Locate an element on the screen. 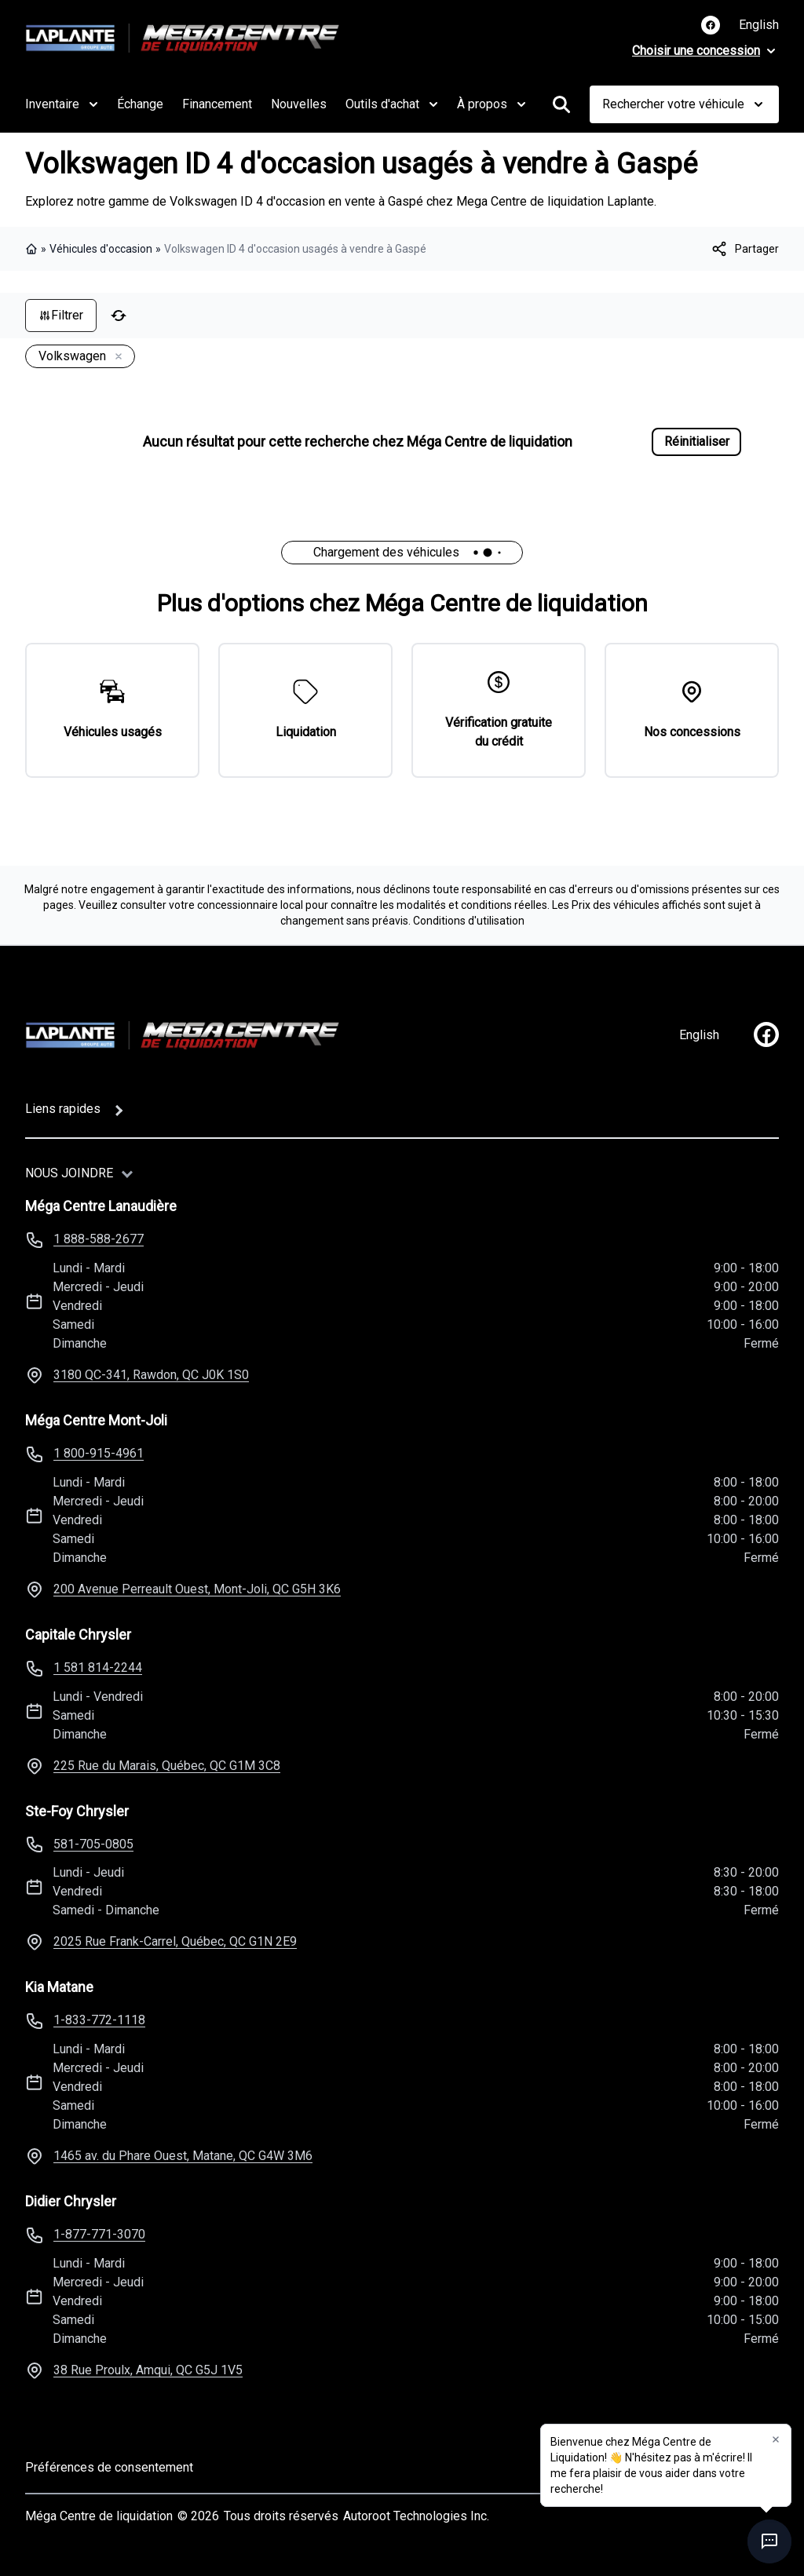 The width and height of the screenshot is (804, 2576). Financement is located at coordinates (217, 104).